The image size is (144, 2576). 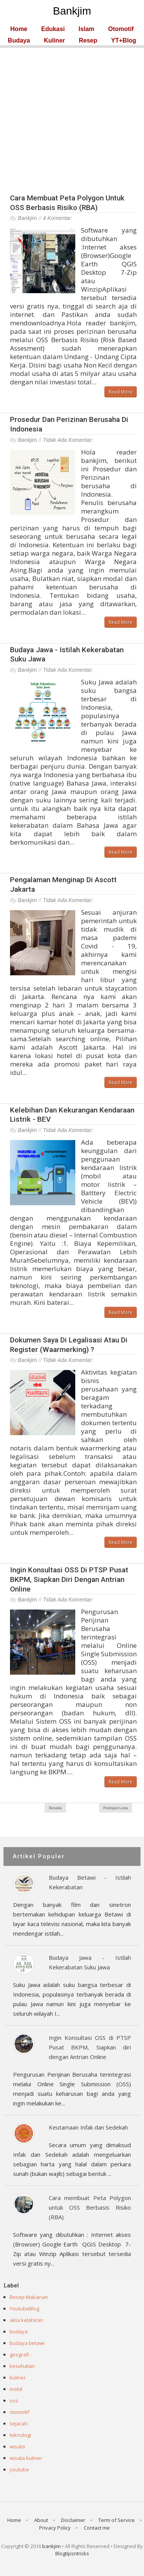 What do you see at coordinates (57, 218) in the screenshot?
I see `4 komentar:` at bounding box center [57, 218].